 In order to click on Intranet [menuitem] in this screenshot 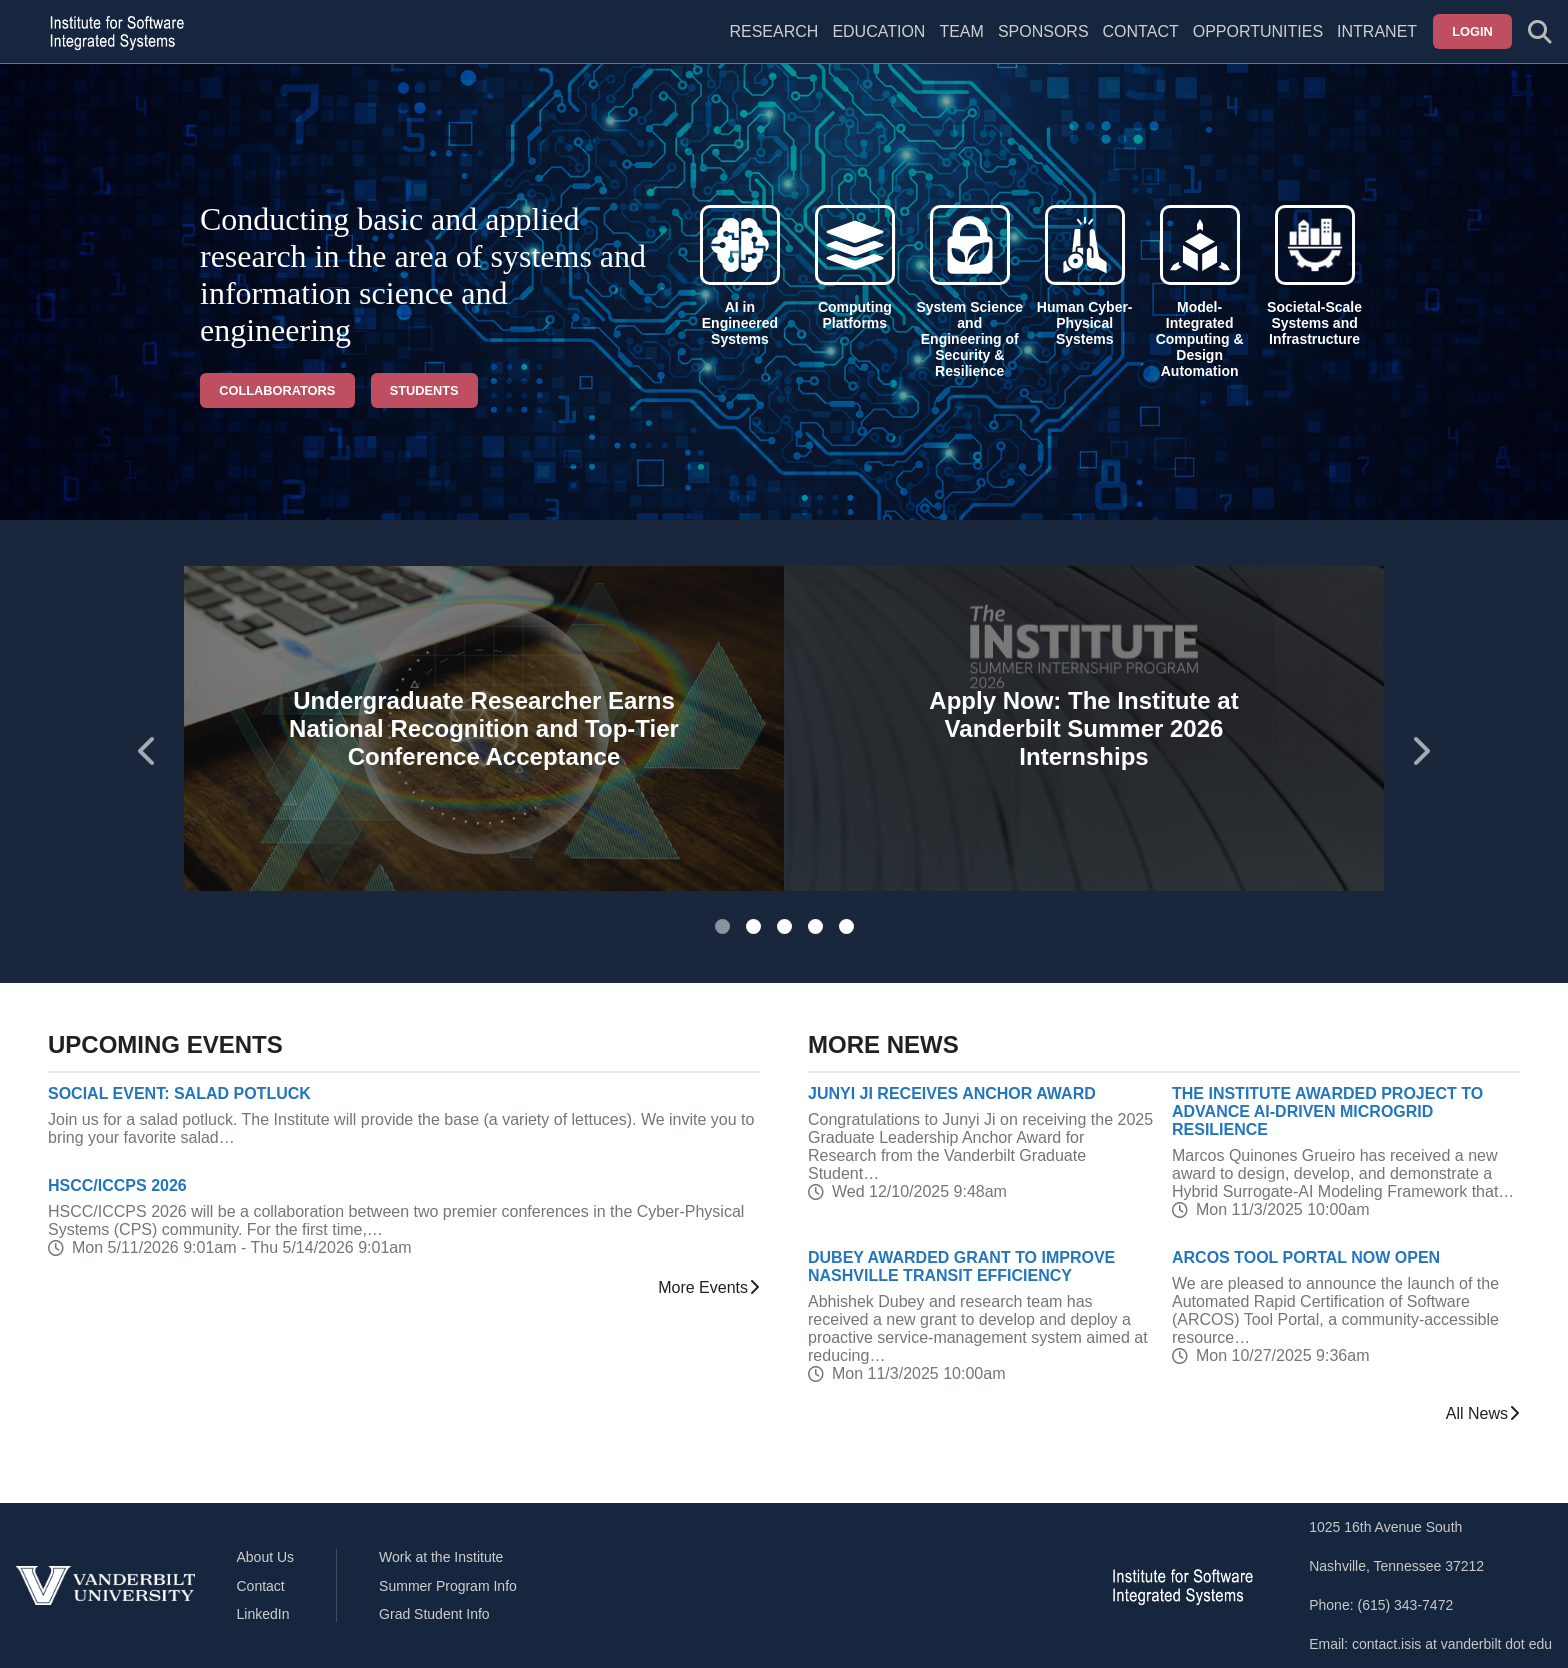, I will do `click(1377, 31)`.